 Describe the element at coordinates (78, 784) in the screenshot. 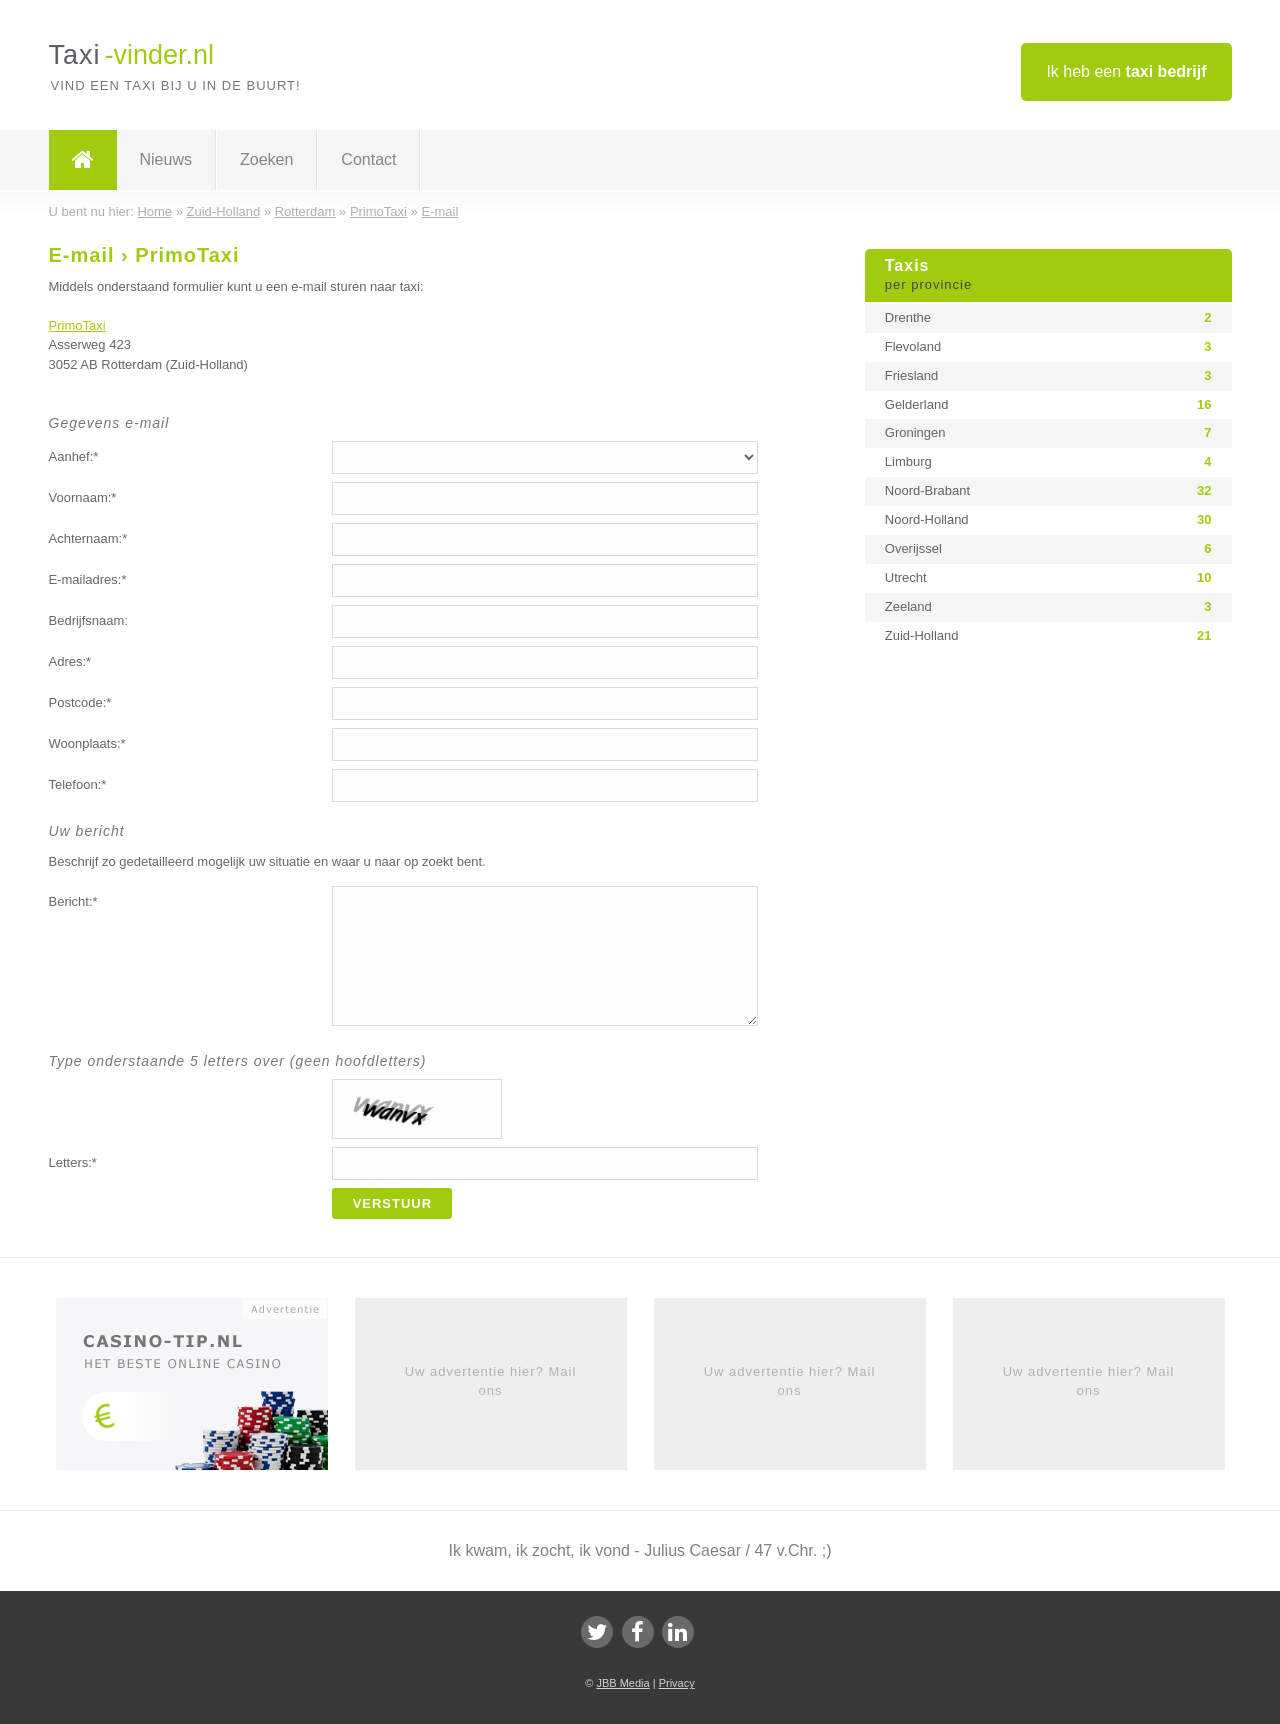

I see `Telefoon:*` at that location.